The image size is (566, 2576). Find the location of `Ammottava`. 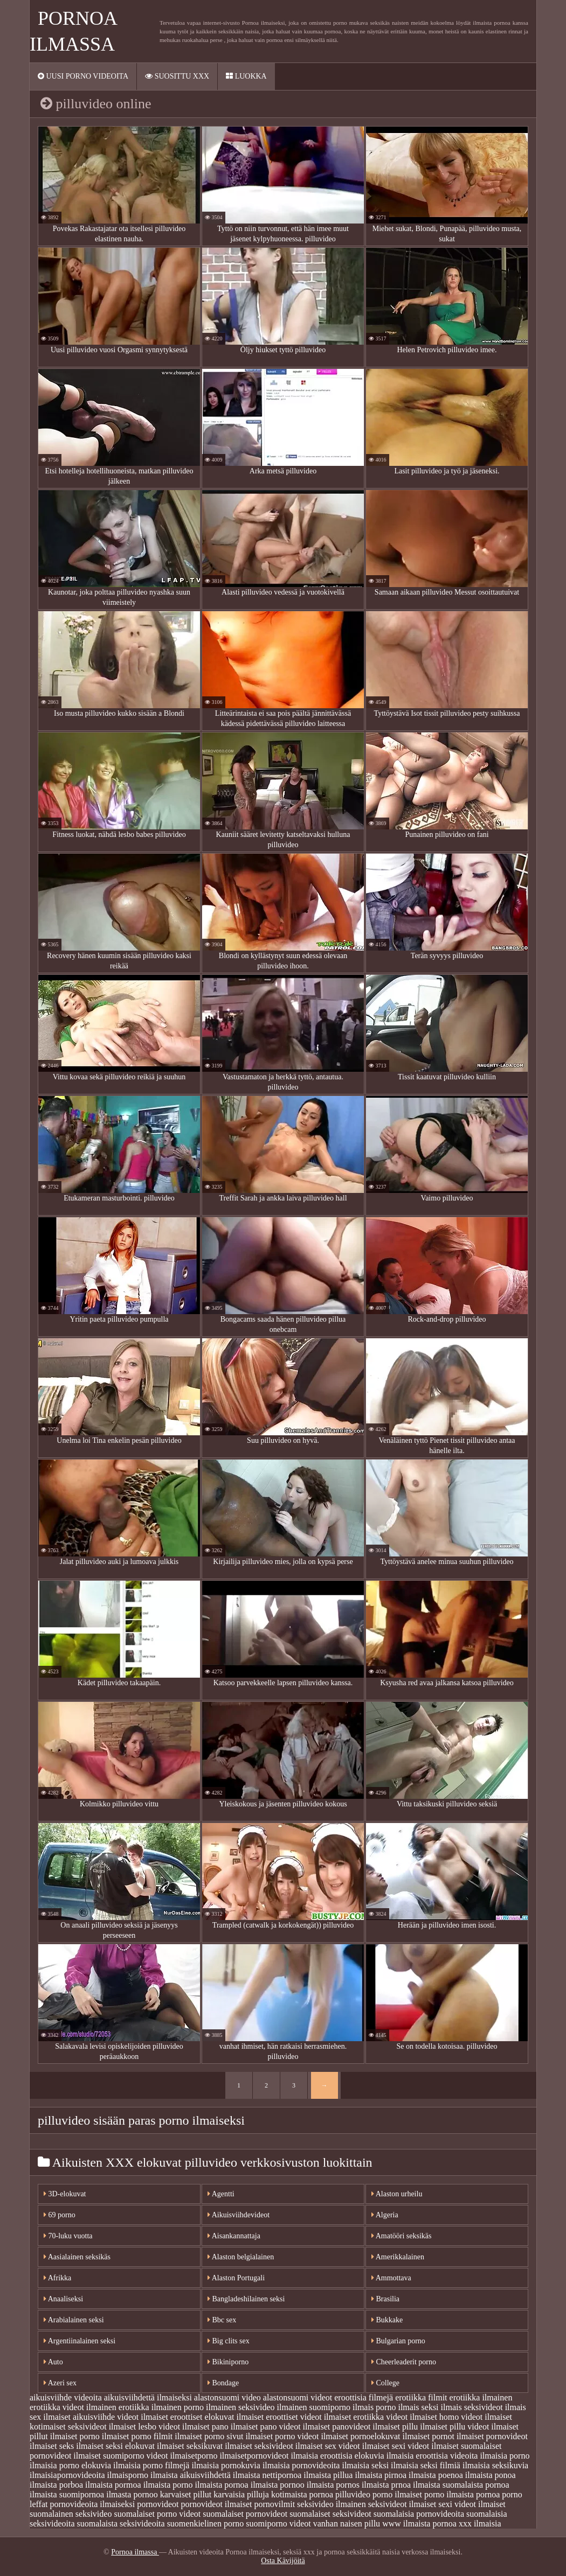

Ammottava is located at coordinates (391, 2278).